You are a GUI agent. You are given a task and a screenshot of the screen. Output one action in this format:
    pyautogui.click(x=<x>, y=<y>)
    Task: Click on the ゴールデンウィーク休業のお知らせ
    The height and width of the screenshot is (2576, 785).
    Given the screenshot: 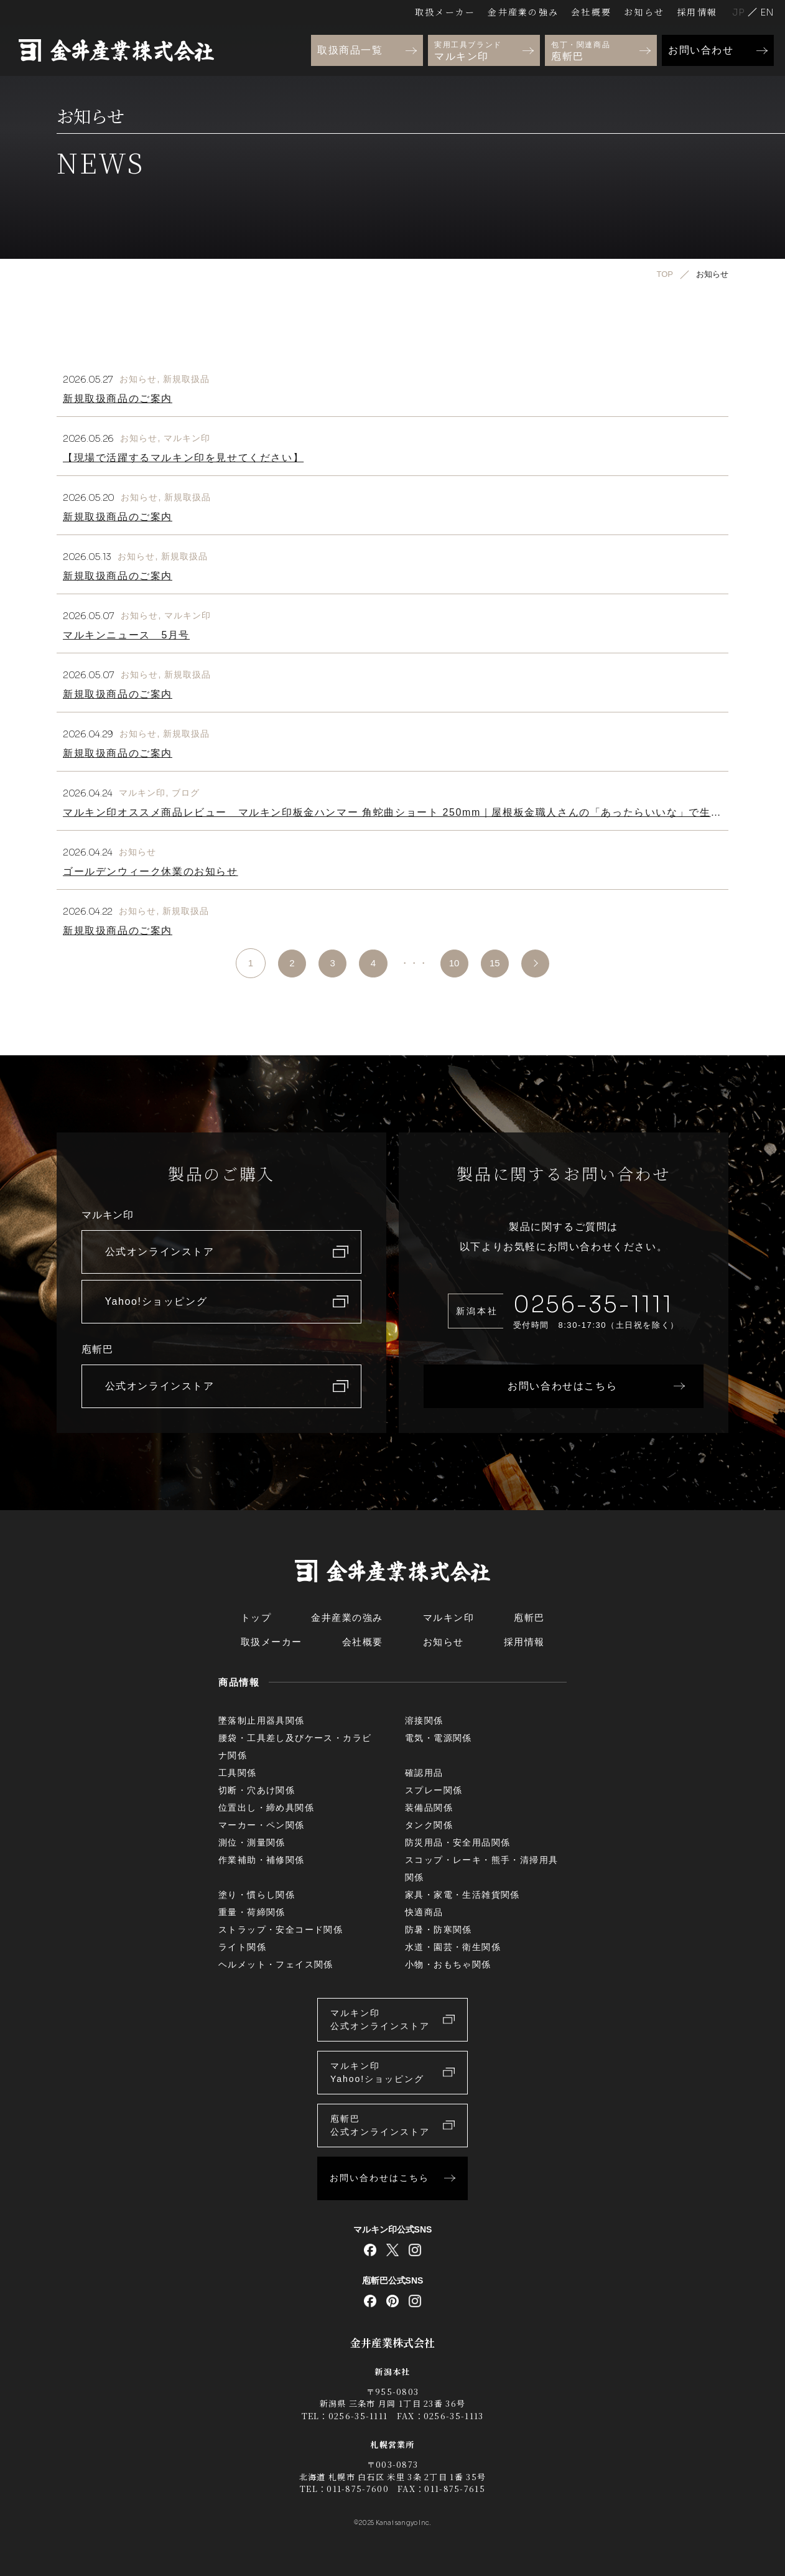 What is the action you would take?
    pyautogui.click(x=150, y=871)
    